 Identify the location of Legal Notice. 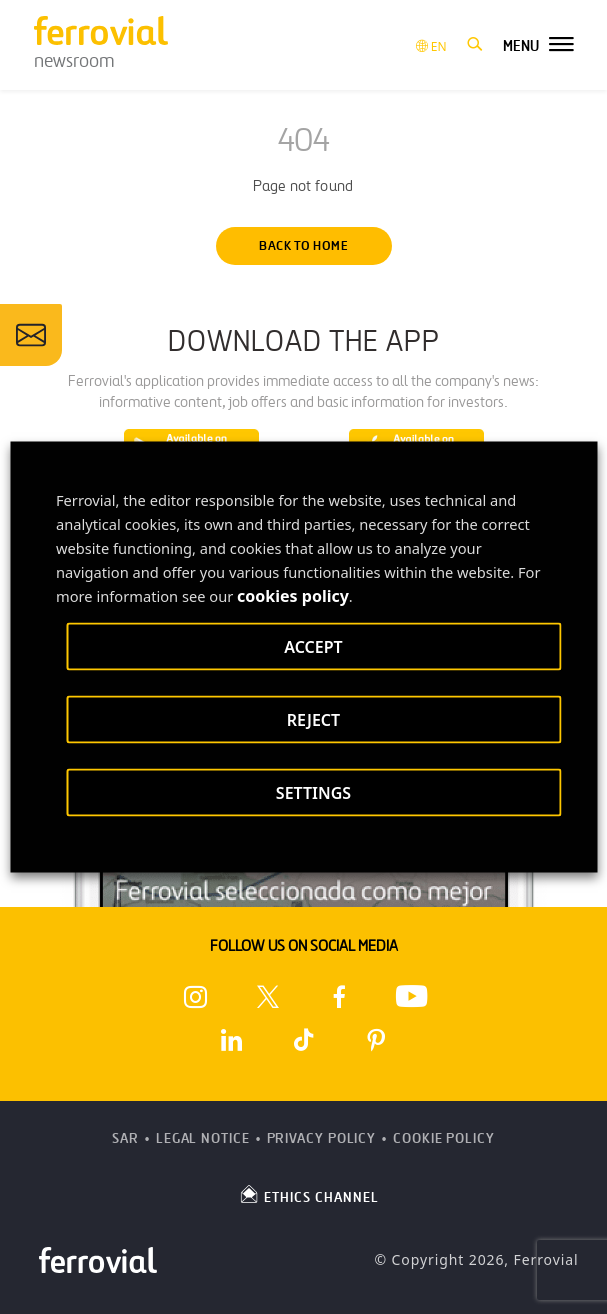
(203, 1138).